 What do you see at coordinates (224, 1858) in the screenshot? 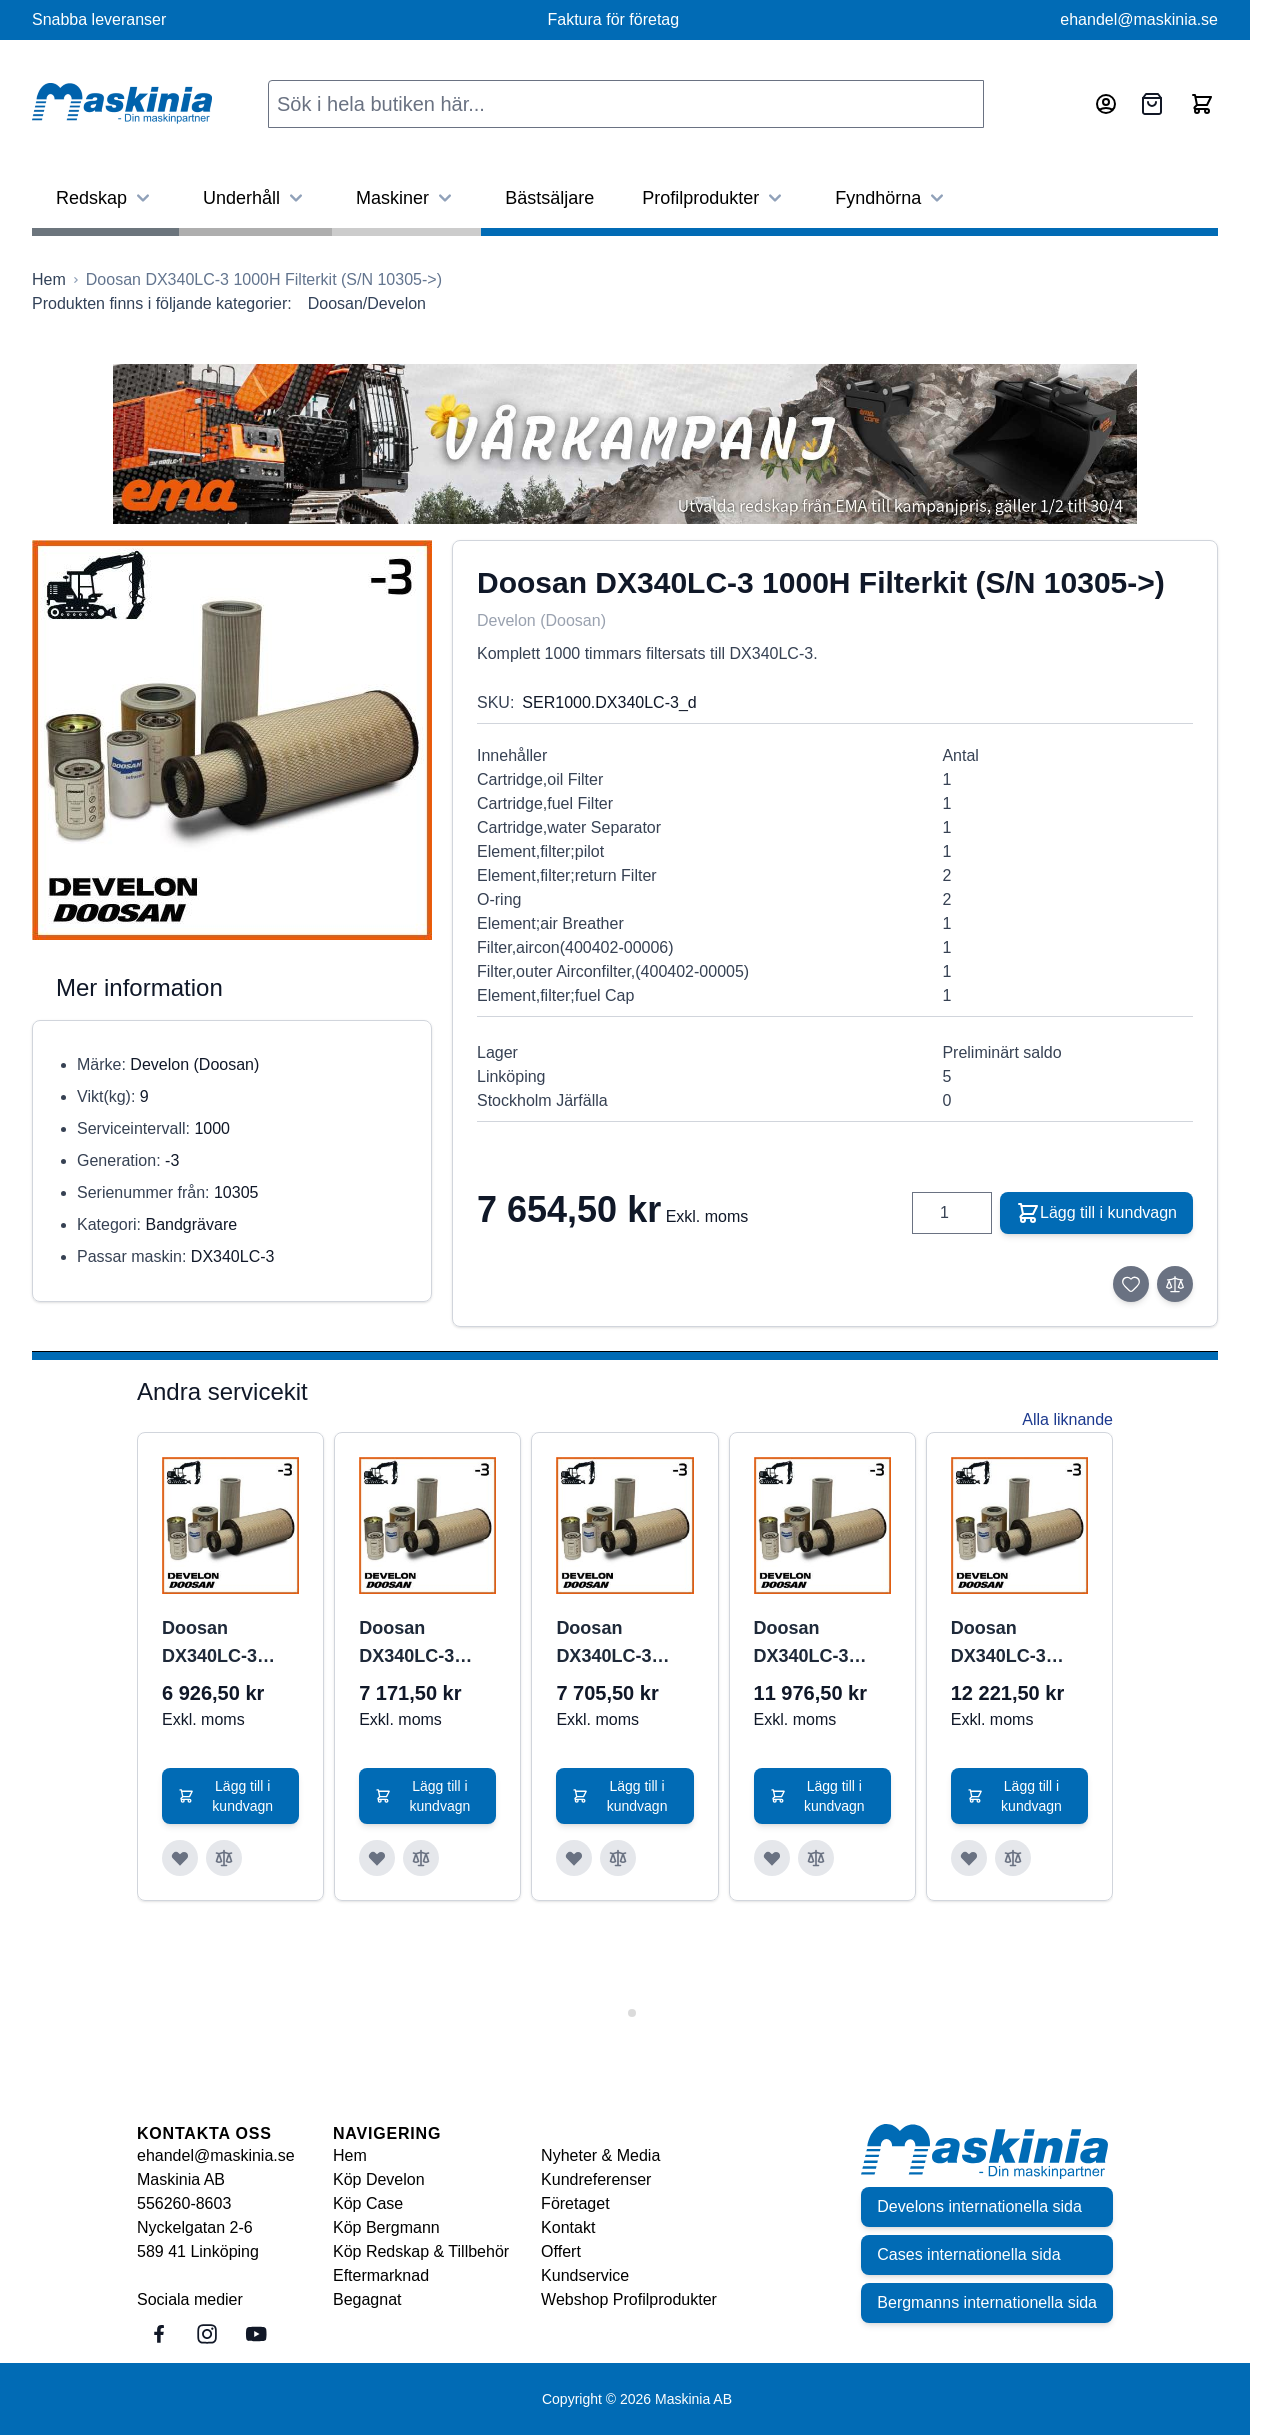
I see `[Lägg till i jämför Doosan DX340LC-3 1000H Filterkit (S/N 10001-10286)]` at bounding box center [224, 1858].